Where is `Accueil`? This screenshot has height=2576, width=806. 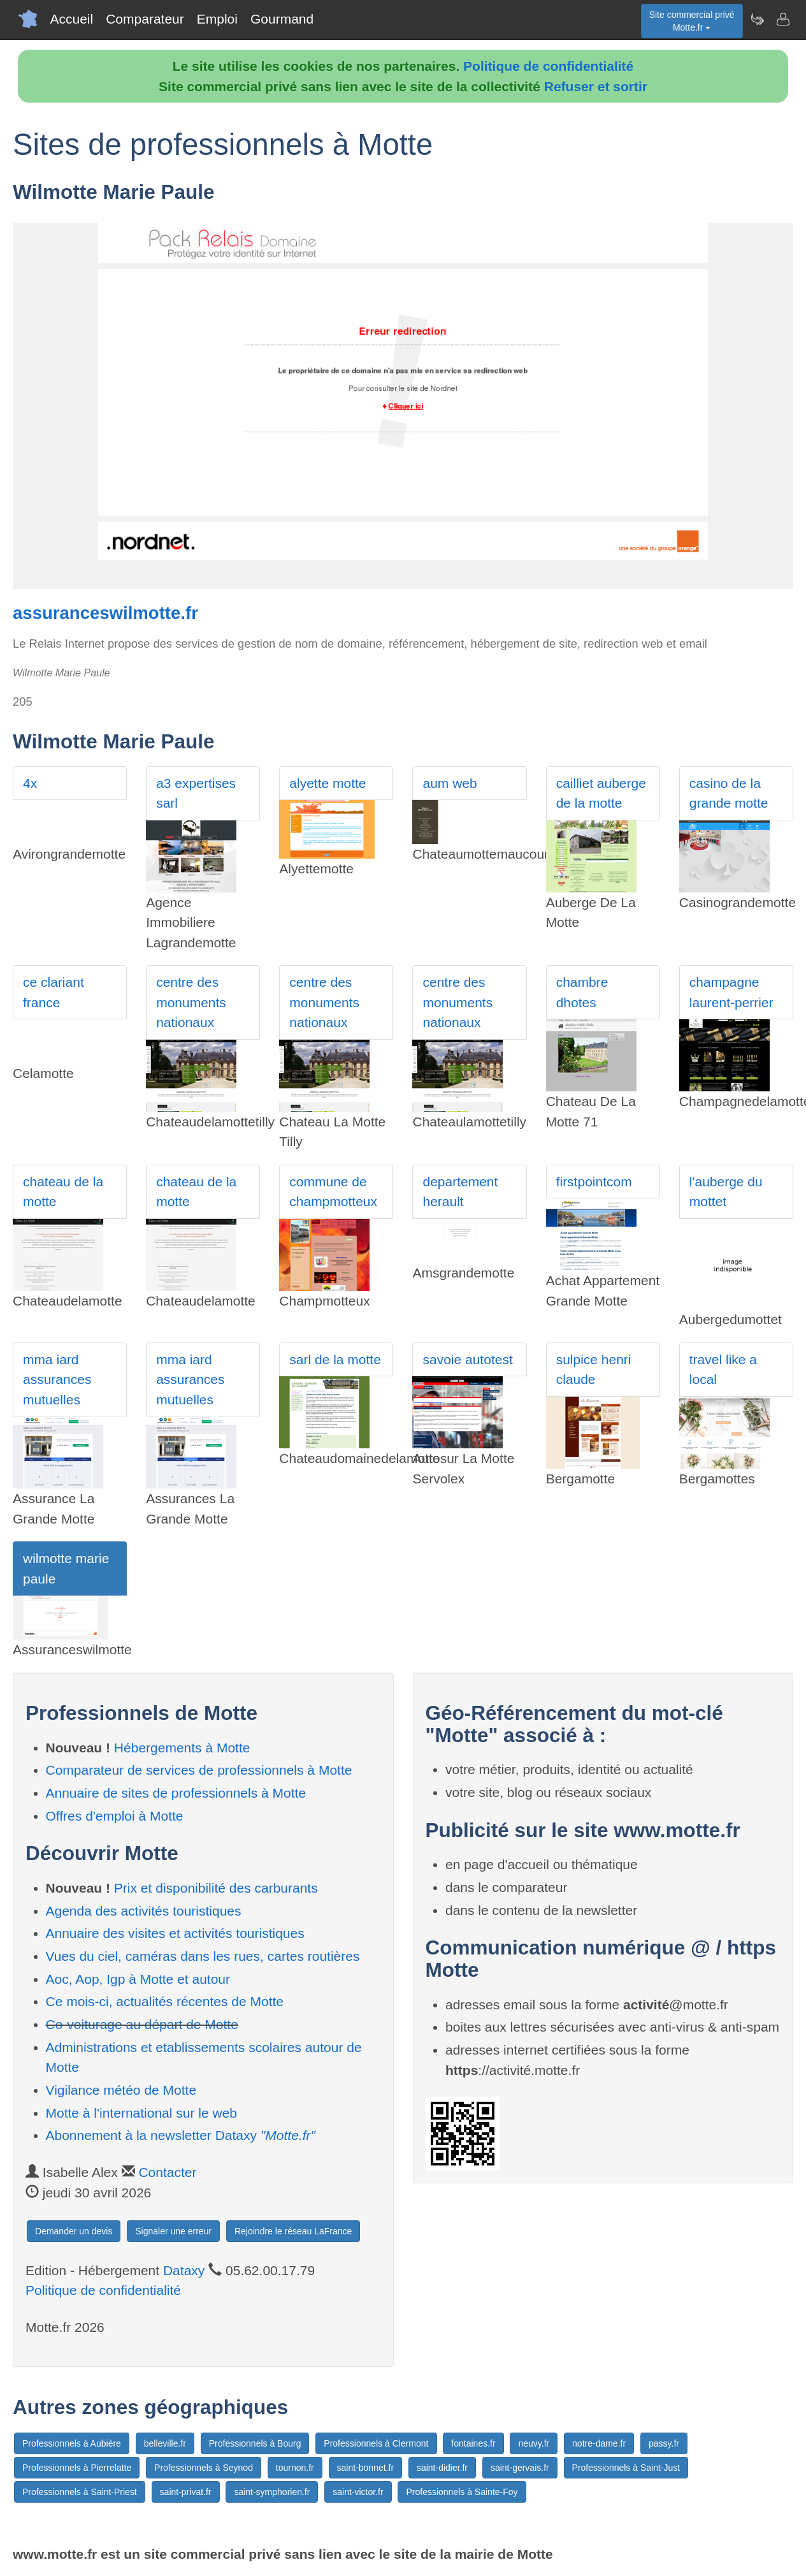
Accueil is located at coordinates (72, 18).